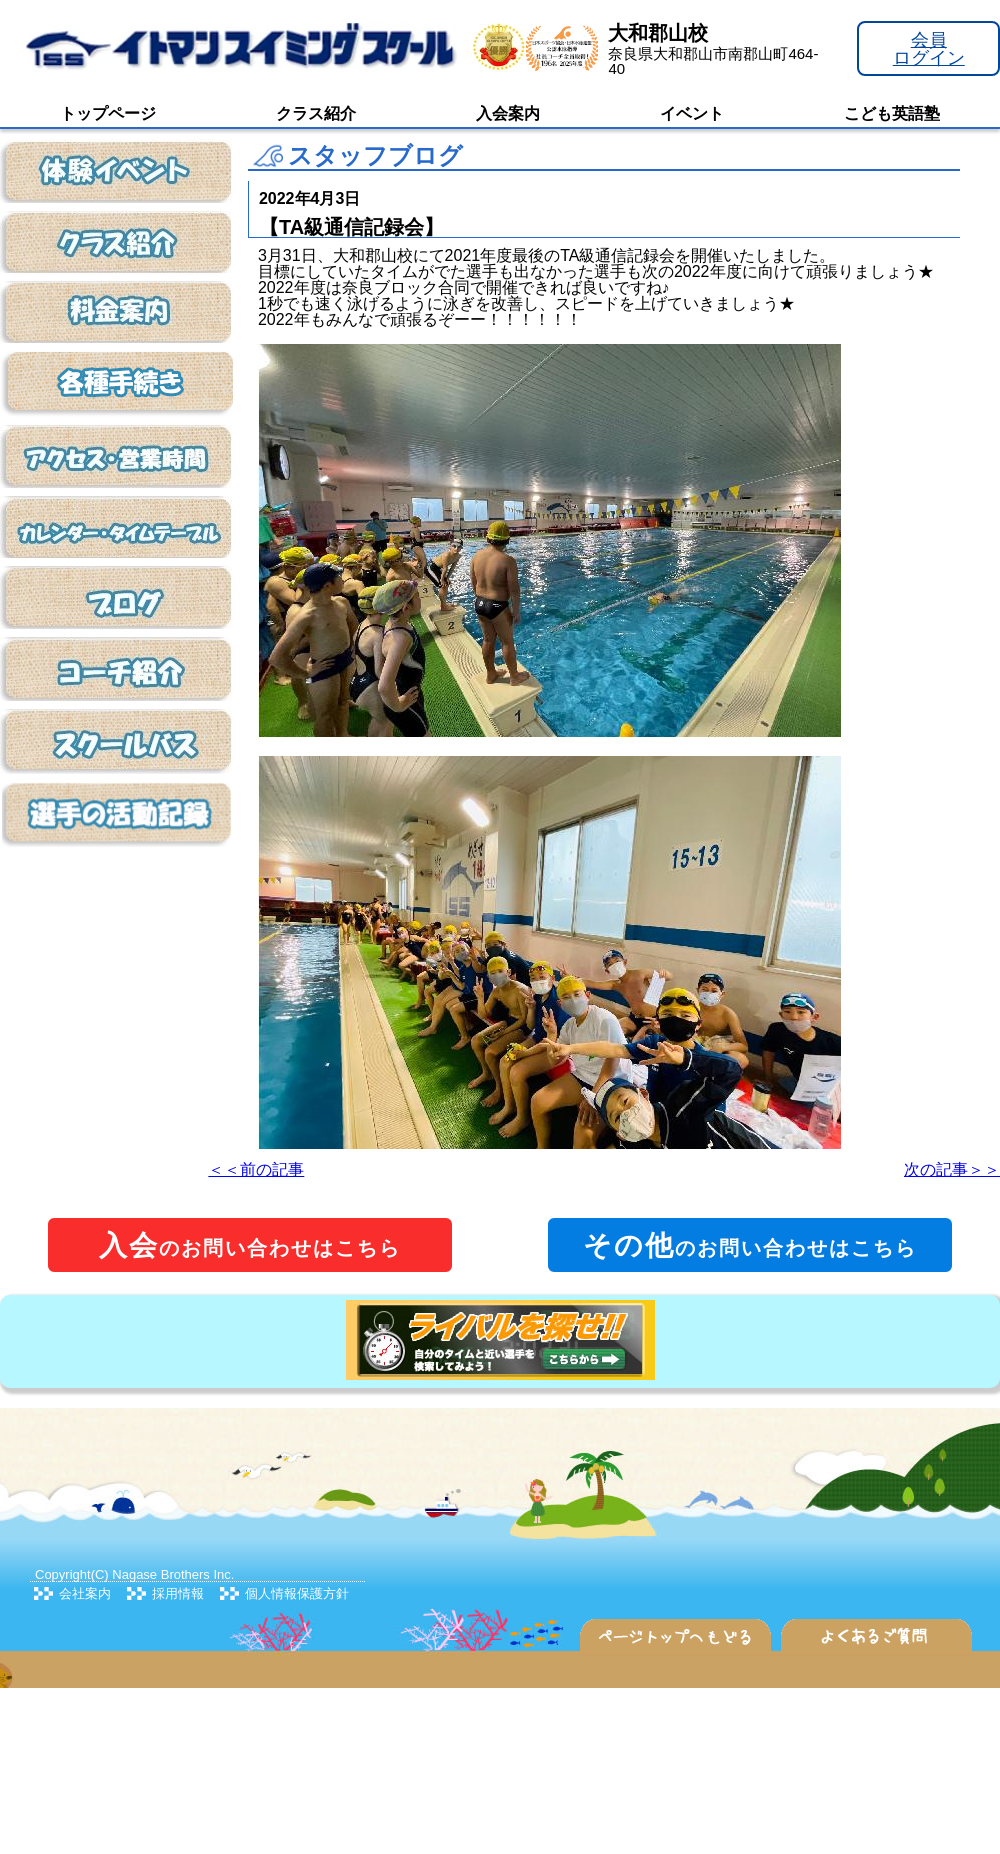 This screenshot has height=1854, width=1000. I want to click on 個人情報保護方針, so click(297, 1593).